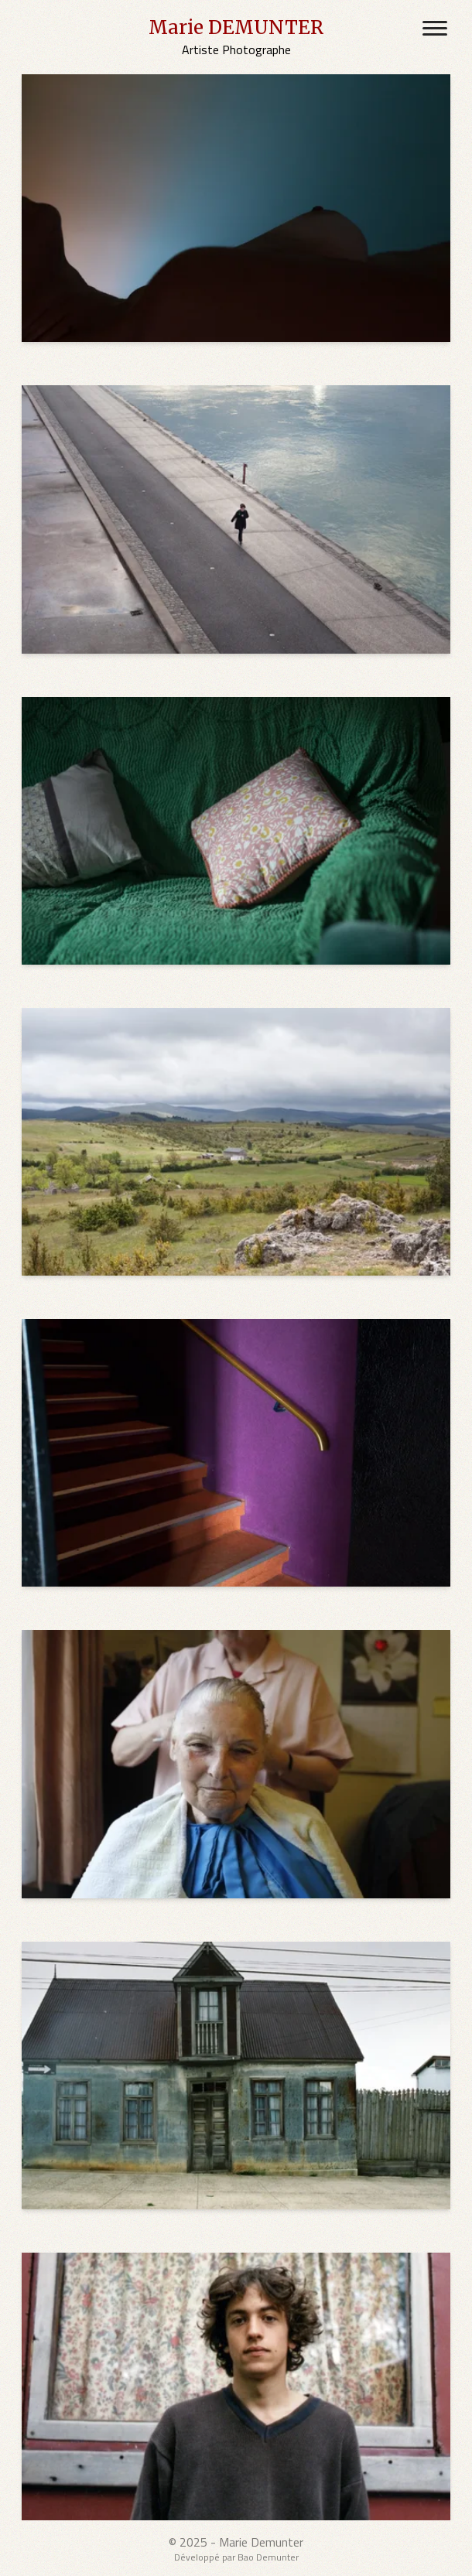 This screenshot has height=2576, width=472. I want to click on [Marie DEMUNTER's Home Page], so click(236, 37).